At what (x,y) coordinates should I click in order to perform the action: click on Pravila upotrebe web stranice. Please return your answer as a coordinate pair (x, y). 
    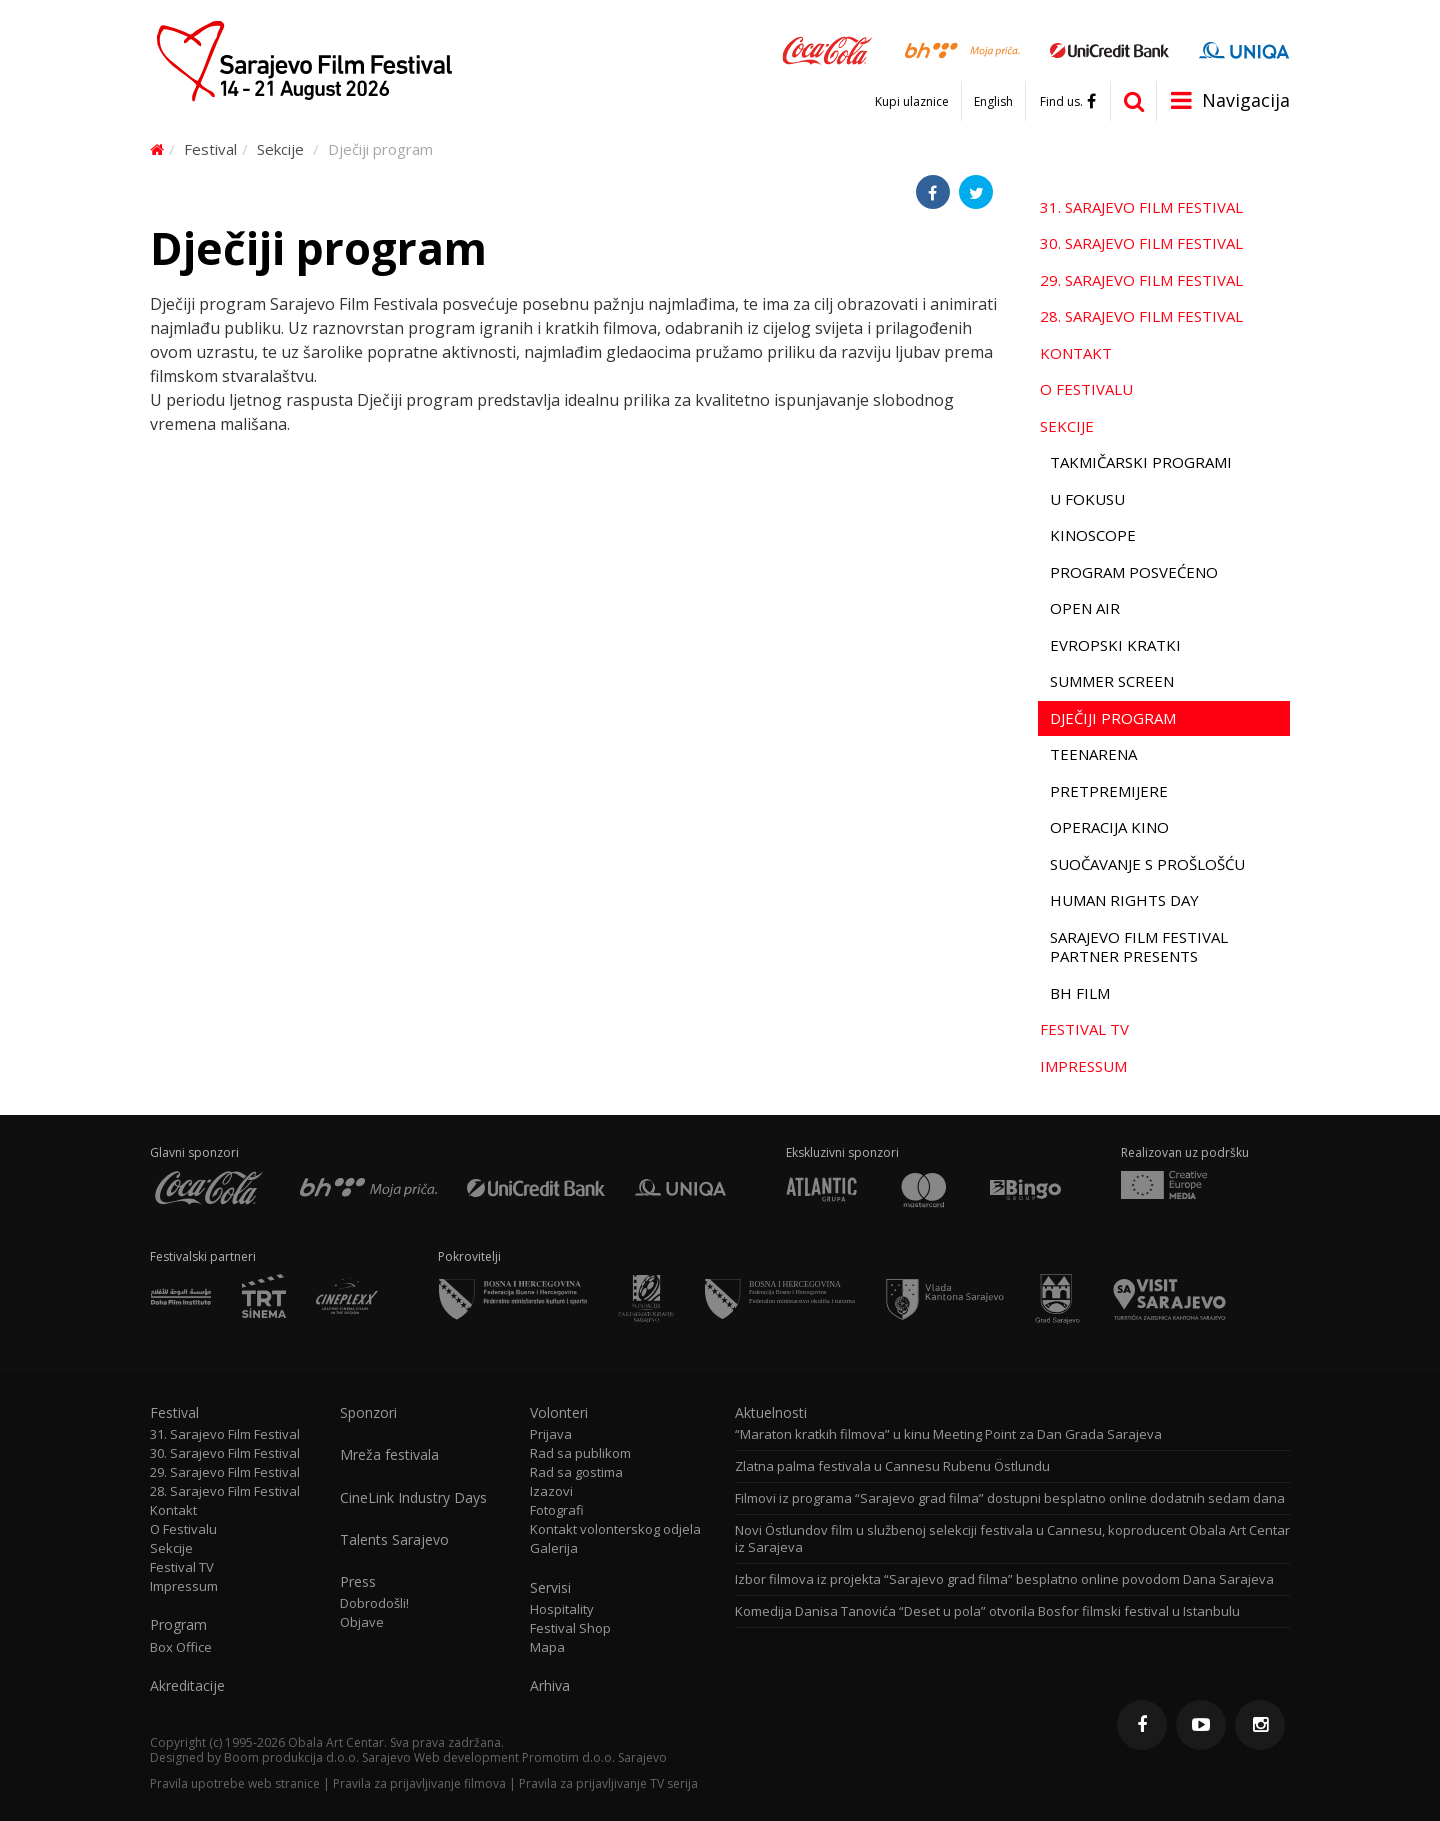
    Looking at the image, I should click on (235, 1783).